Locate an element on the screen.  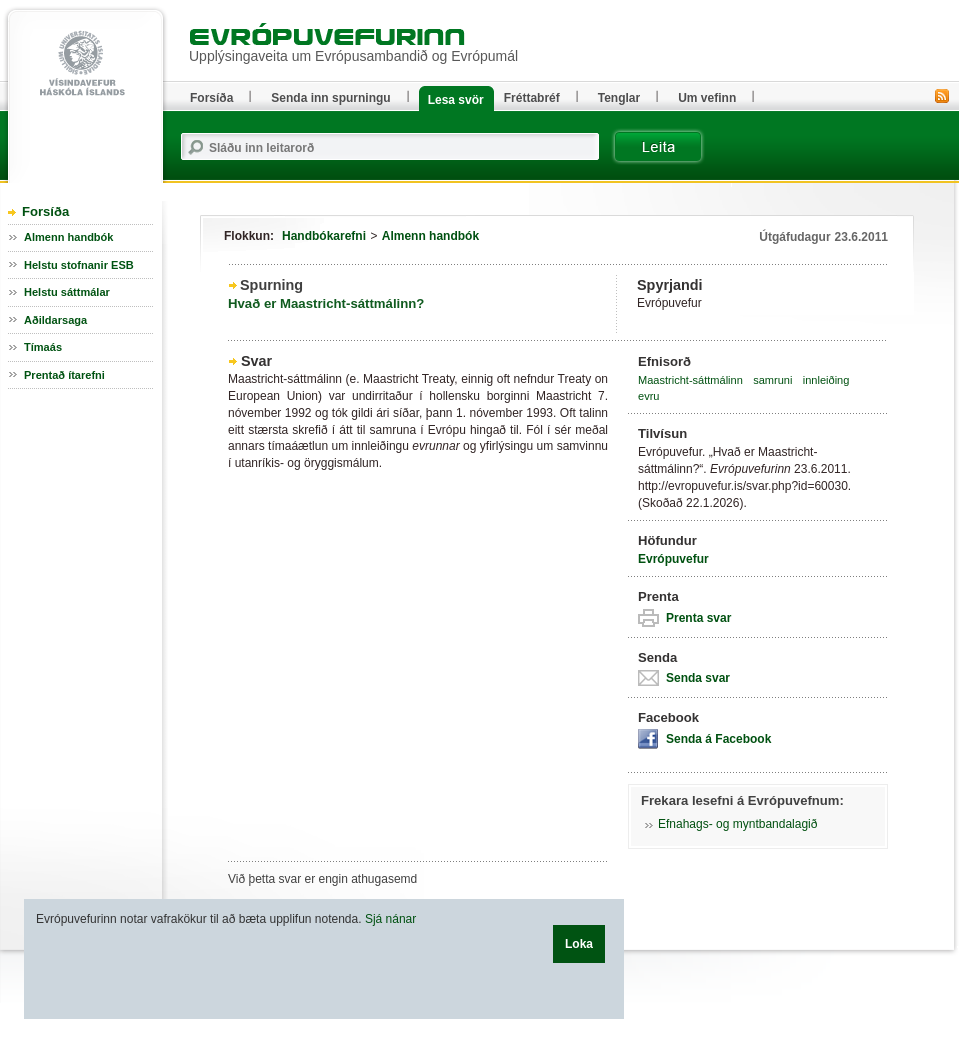
Senda svar is located at coordinates (698, 678).